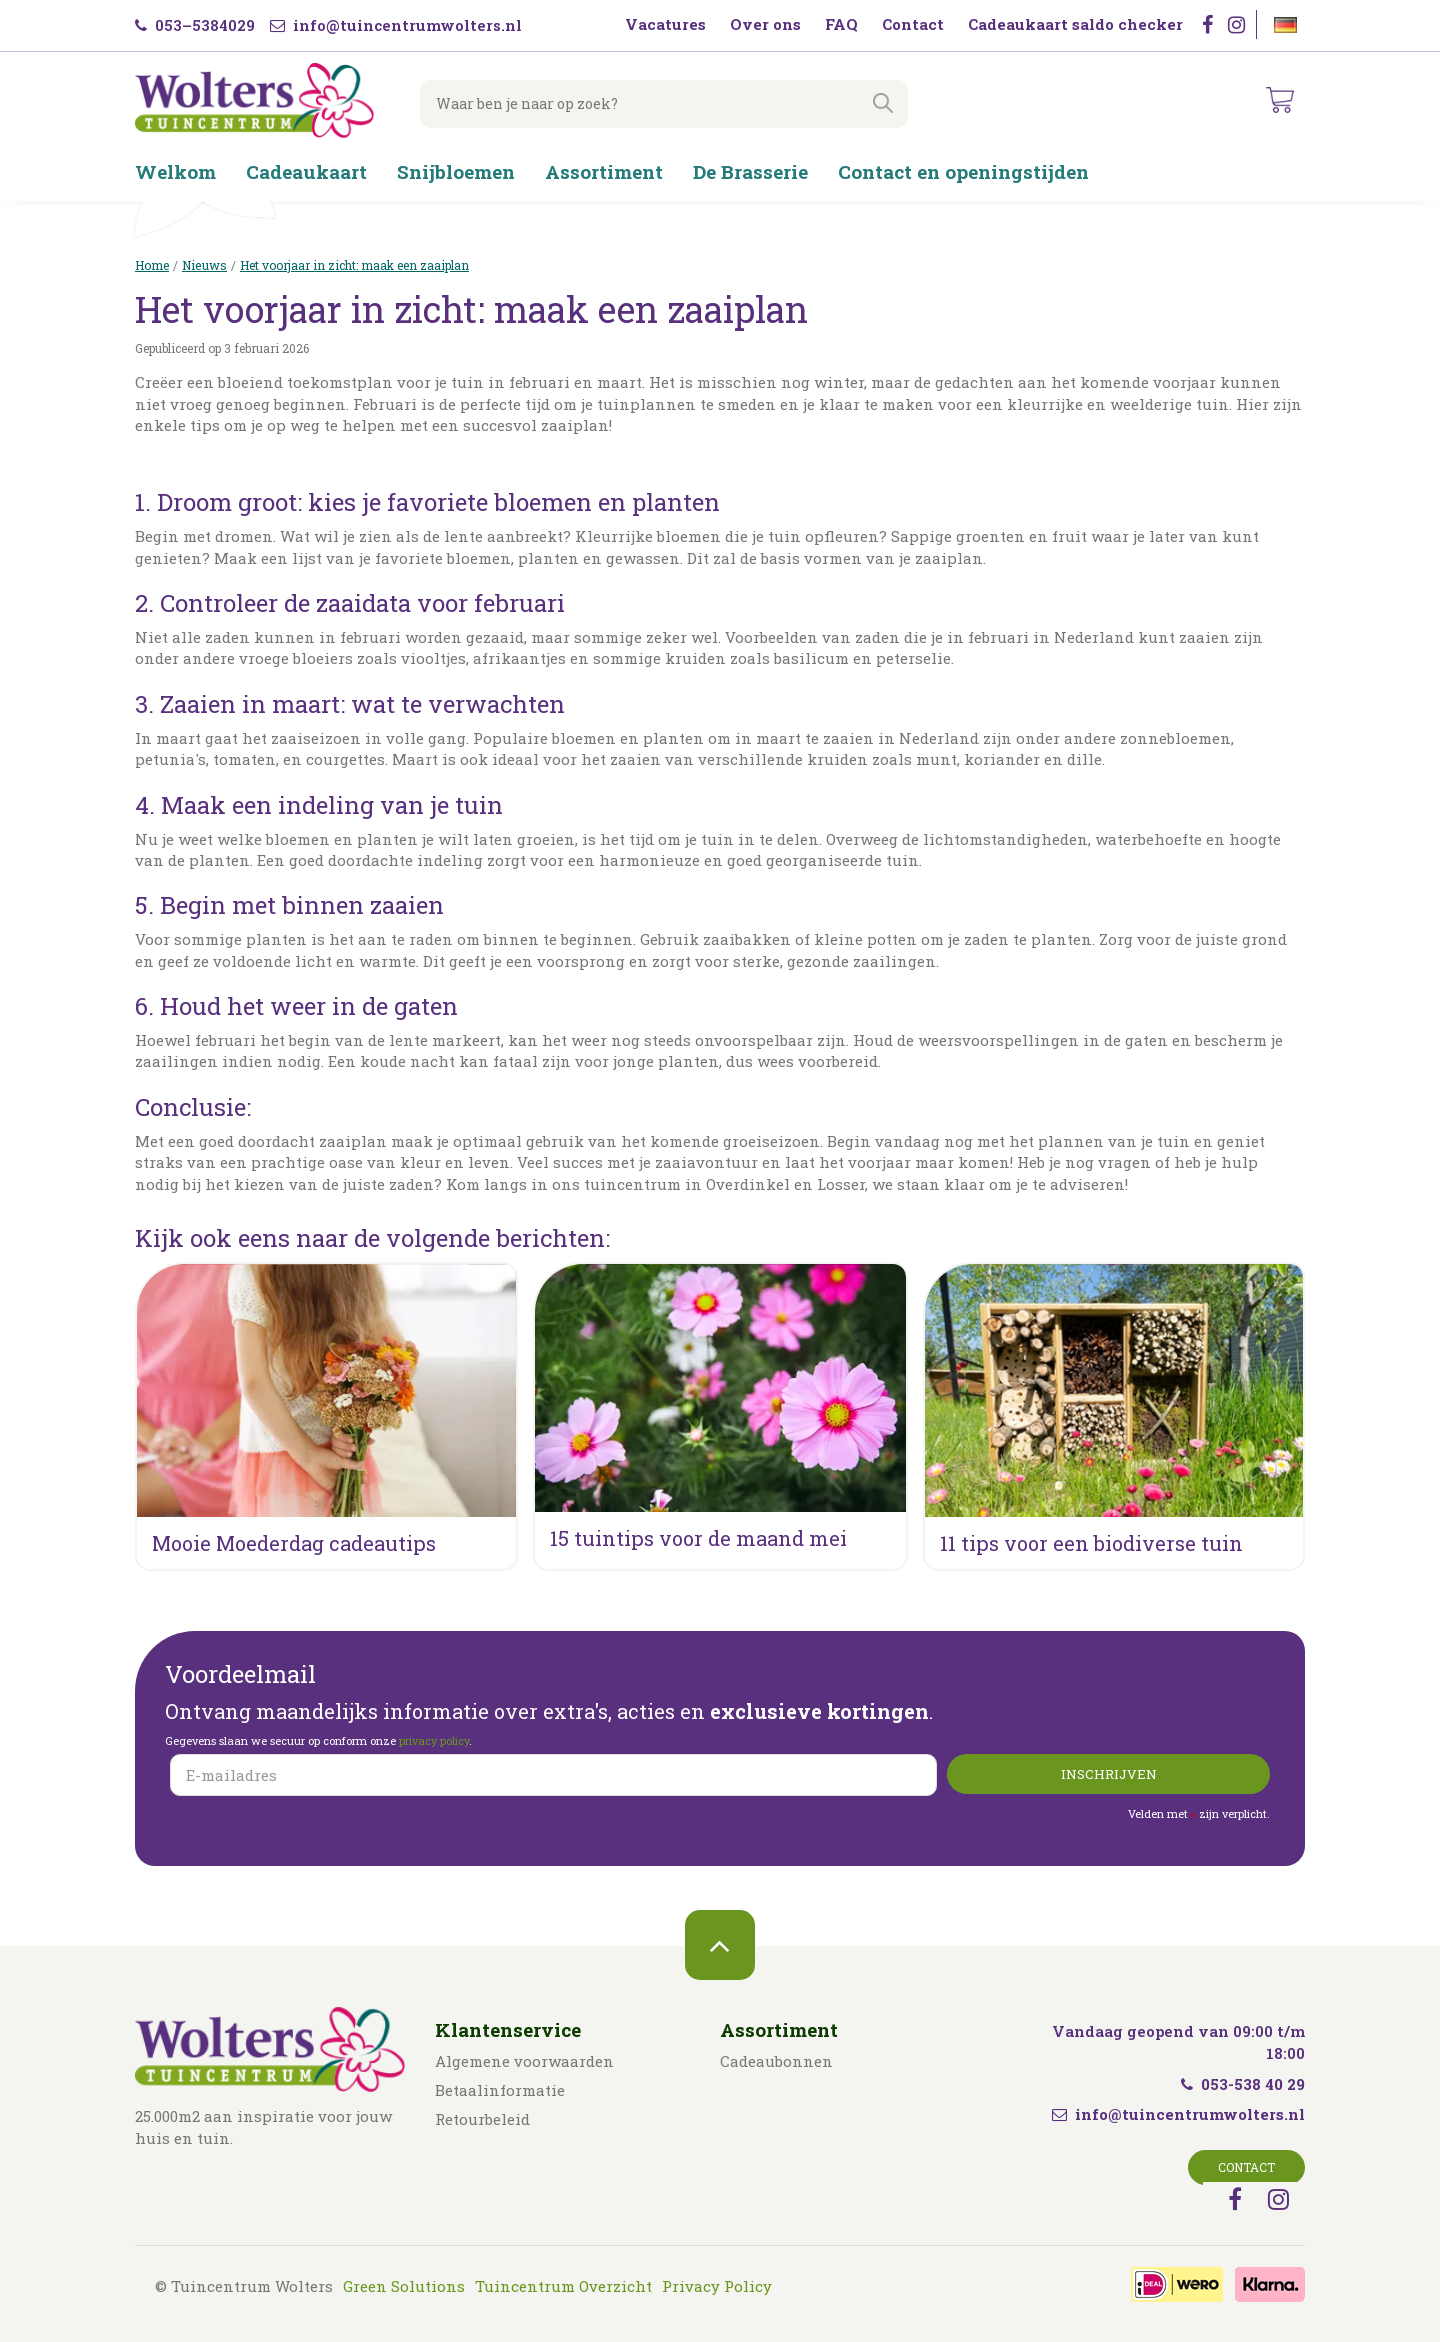 Image resolution: width=1440 pixels, height=2342 pixels. What do you see at coordinates (500, 2090) in the screenshot?
I see `Betaalinformatie` at bounding box center [500, 2090].